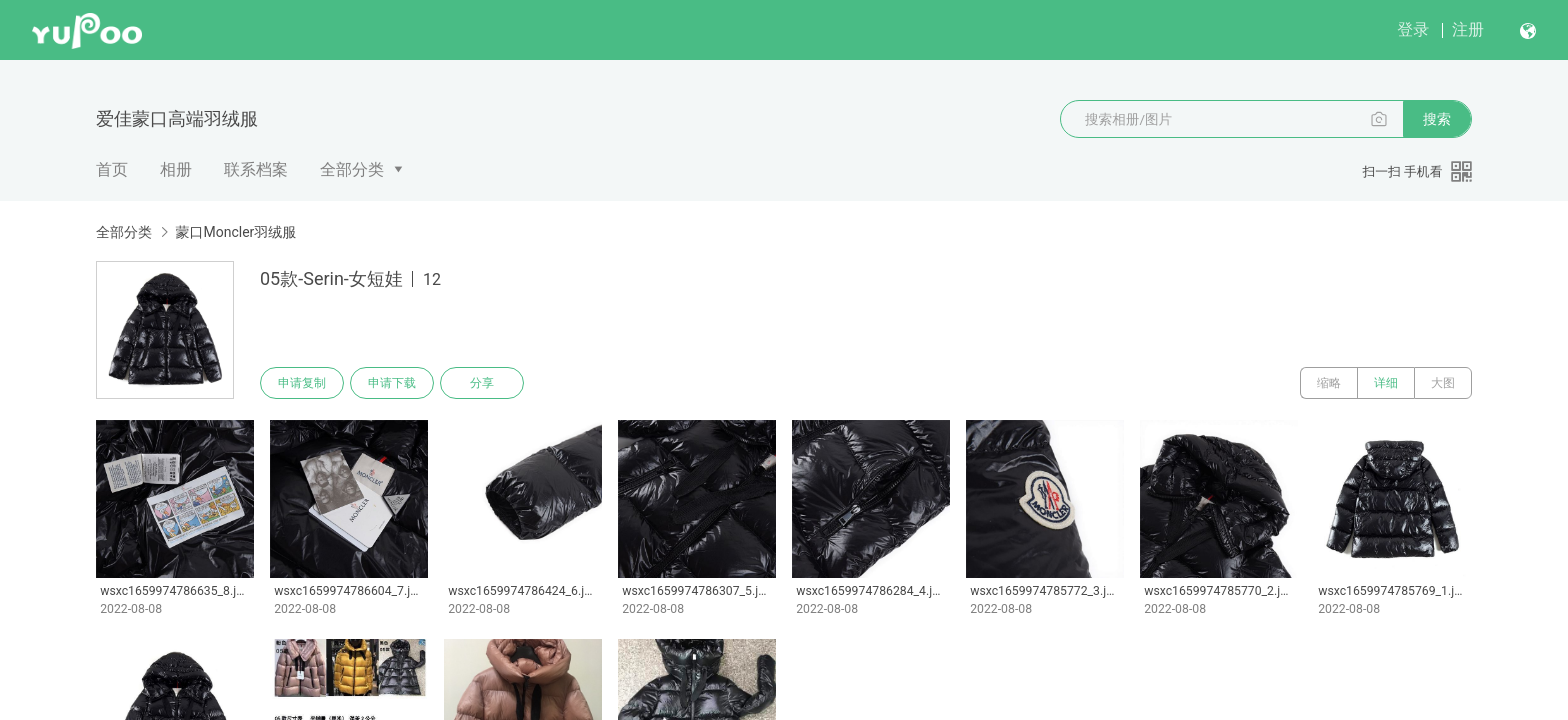 This screenshot has height=720, width=1568. What do you see at coordinates (1443, 383) in the screenshot?
I see `大图` at bounding box center [1443, 383].